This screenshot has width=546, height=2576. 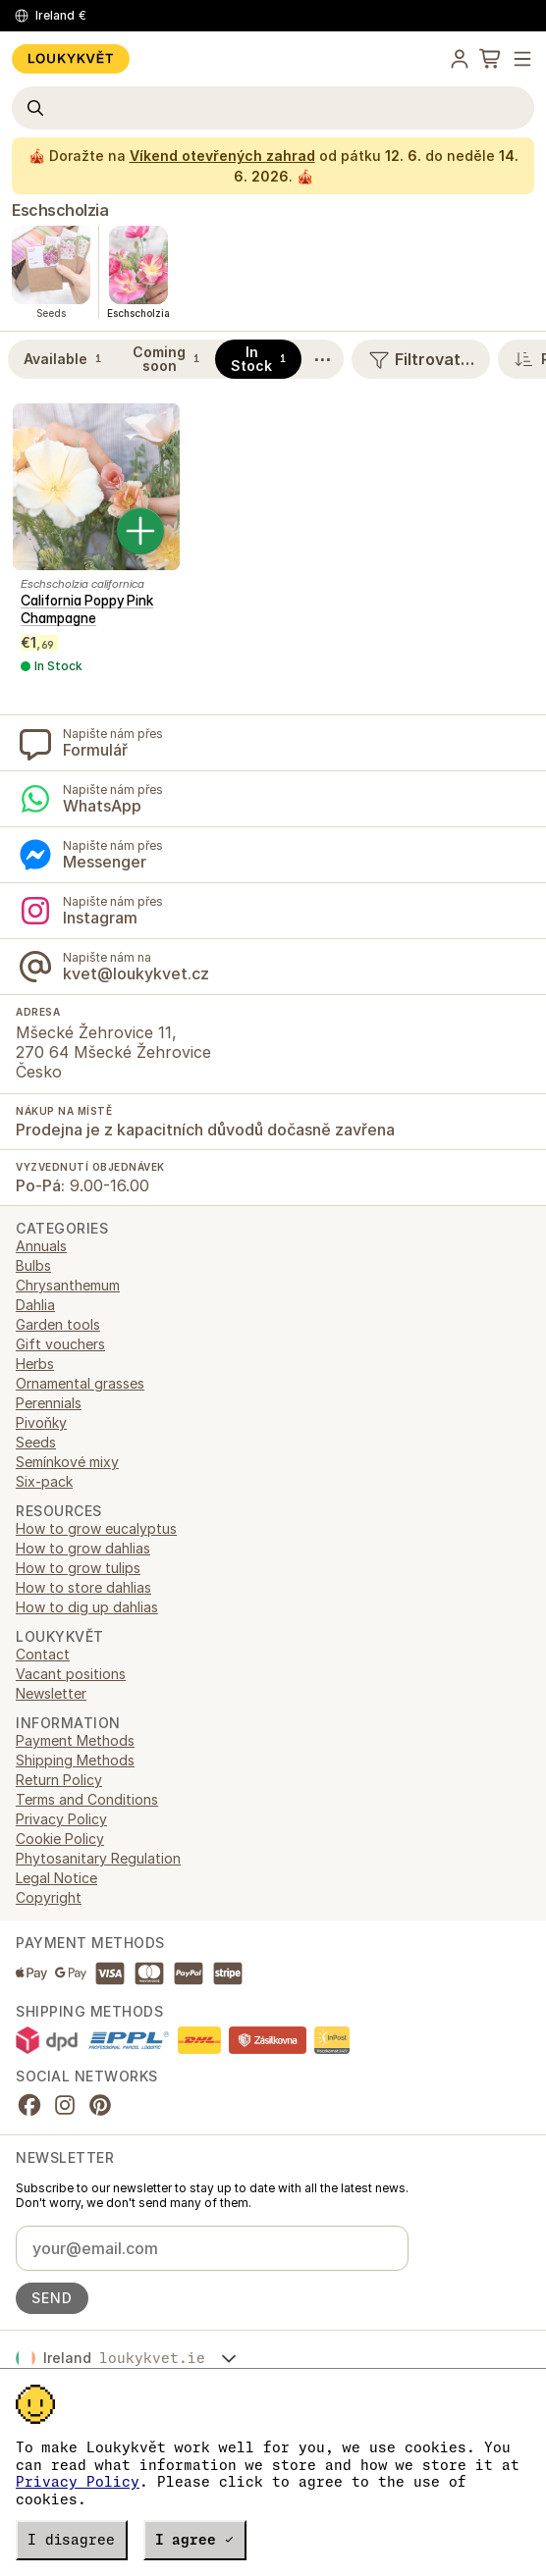 What do you see at coordinates (78, 1567) in the screenshot?
I see `How to grow tulips` at bounding box center [78, 1567].